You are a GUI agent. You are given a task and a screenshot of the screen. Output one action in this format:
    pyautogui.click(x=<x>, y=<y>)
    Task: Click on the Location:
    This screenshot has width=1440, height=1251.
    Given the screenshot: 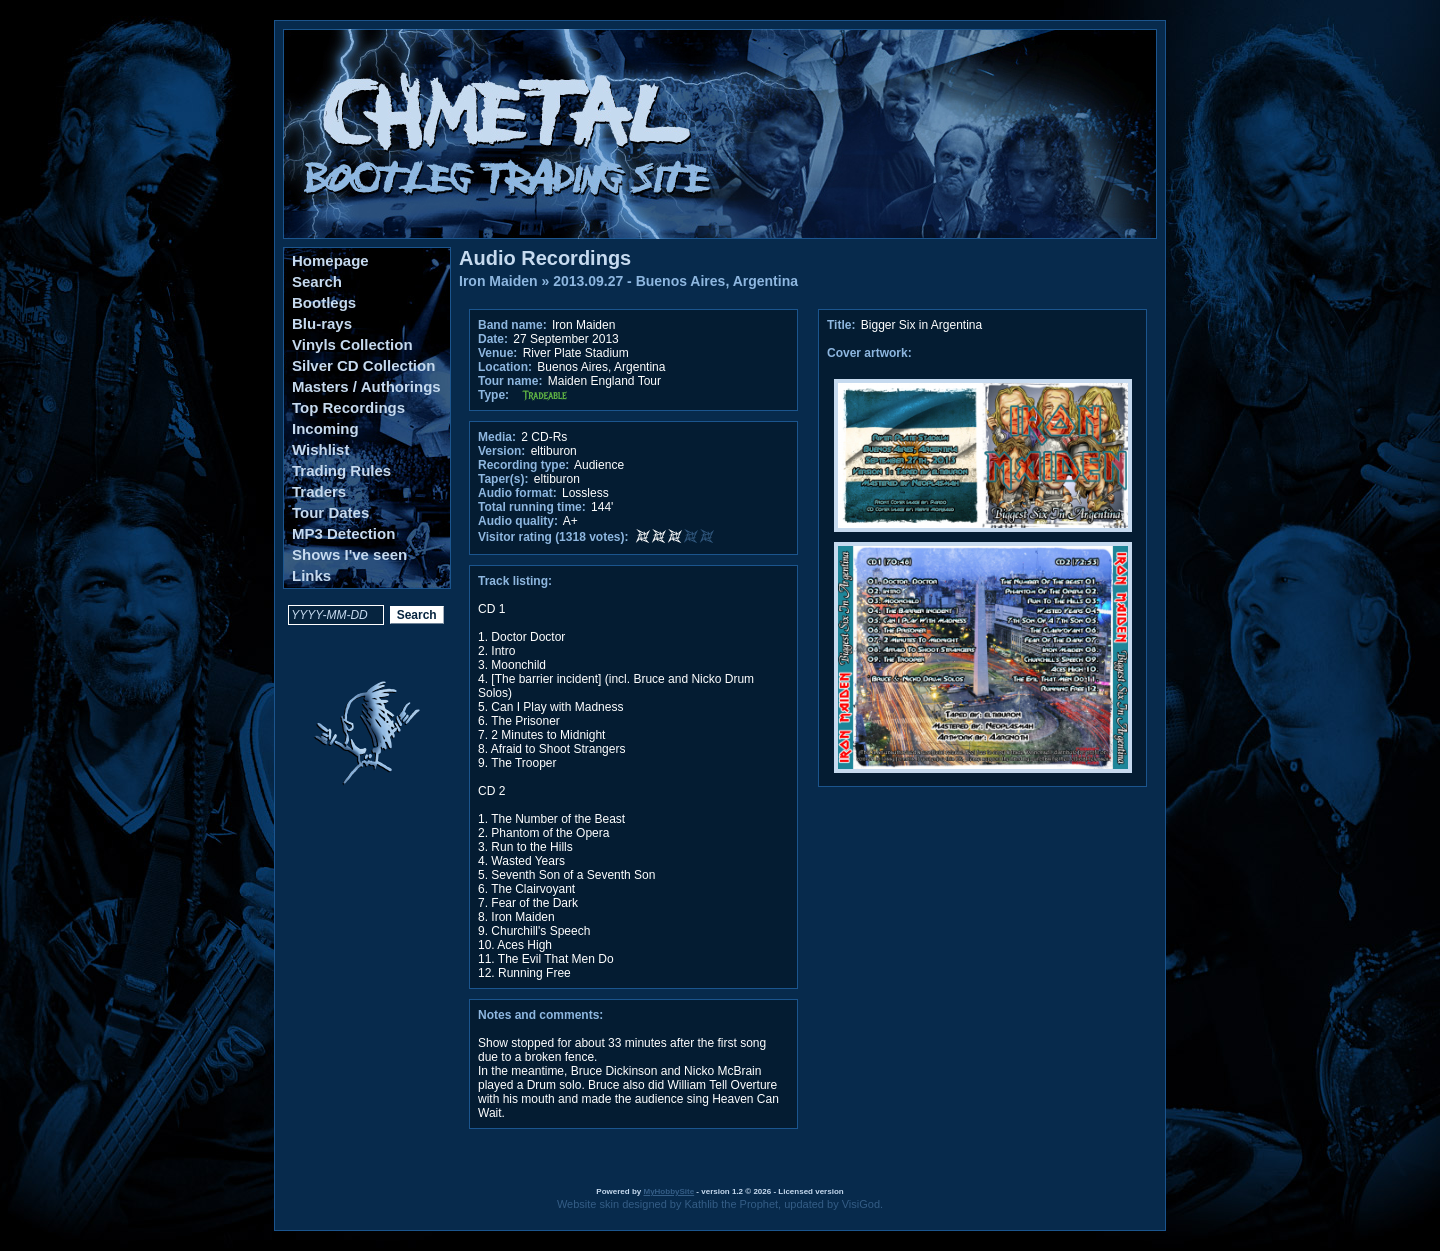 What is the action you would take?
    pyautogui.click(x=505, y=367)
    